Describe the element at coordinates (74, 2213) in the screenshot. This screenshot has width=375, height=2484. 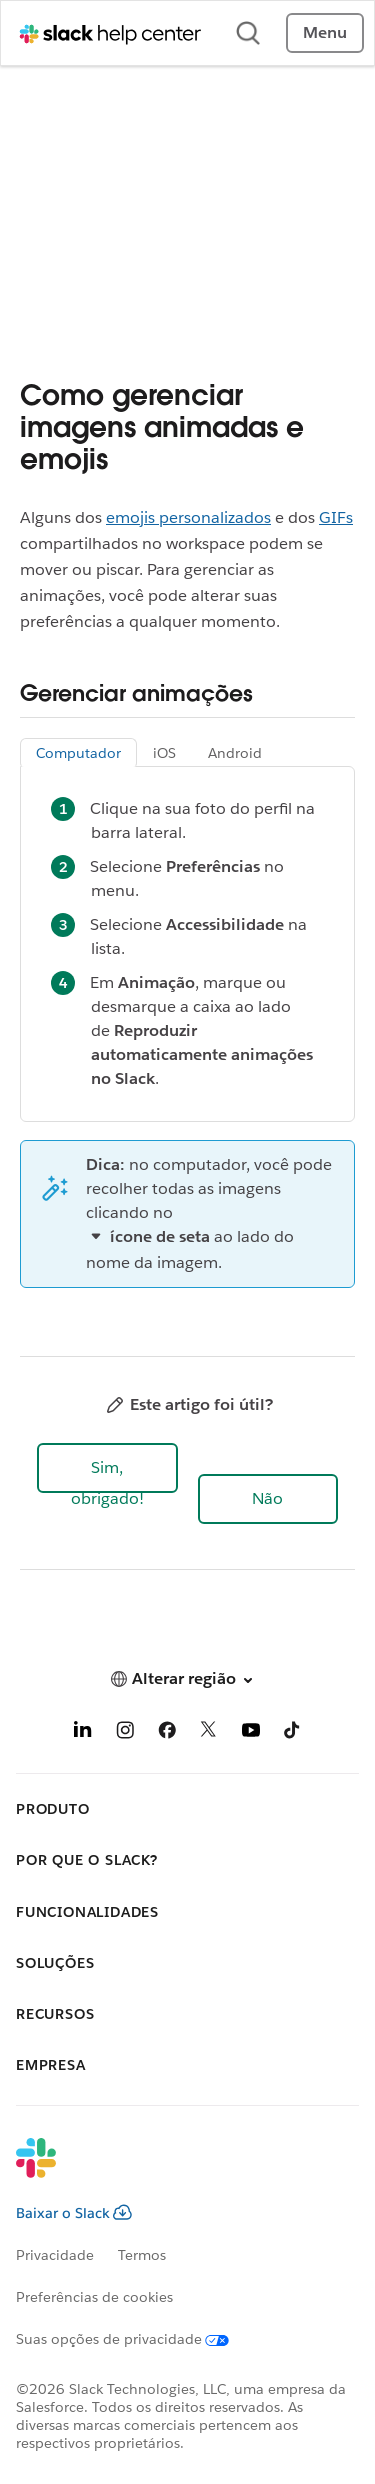
I see `Baixar o Slack` at that location.